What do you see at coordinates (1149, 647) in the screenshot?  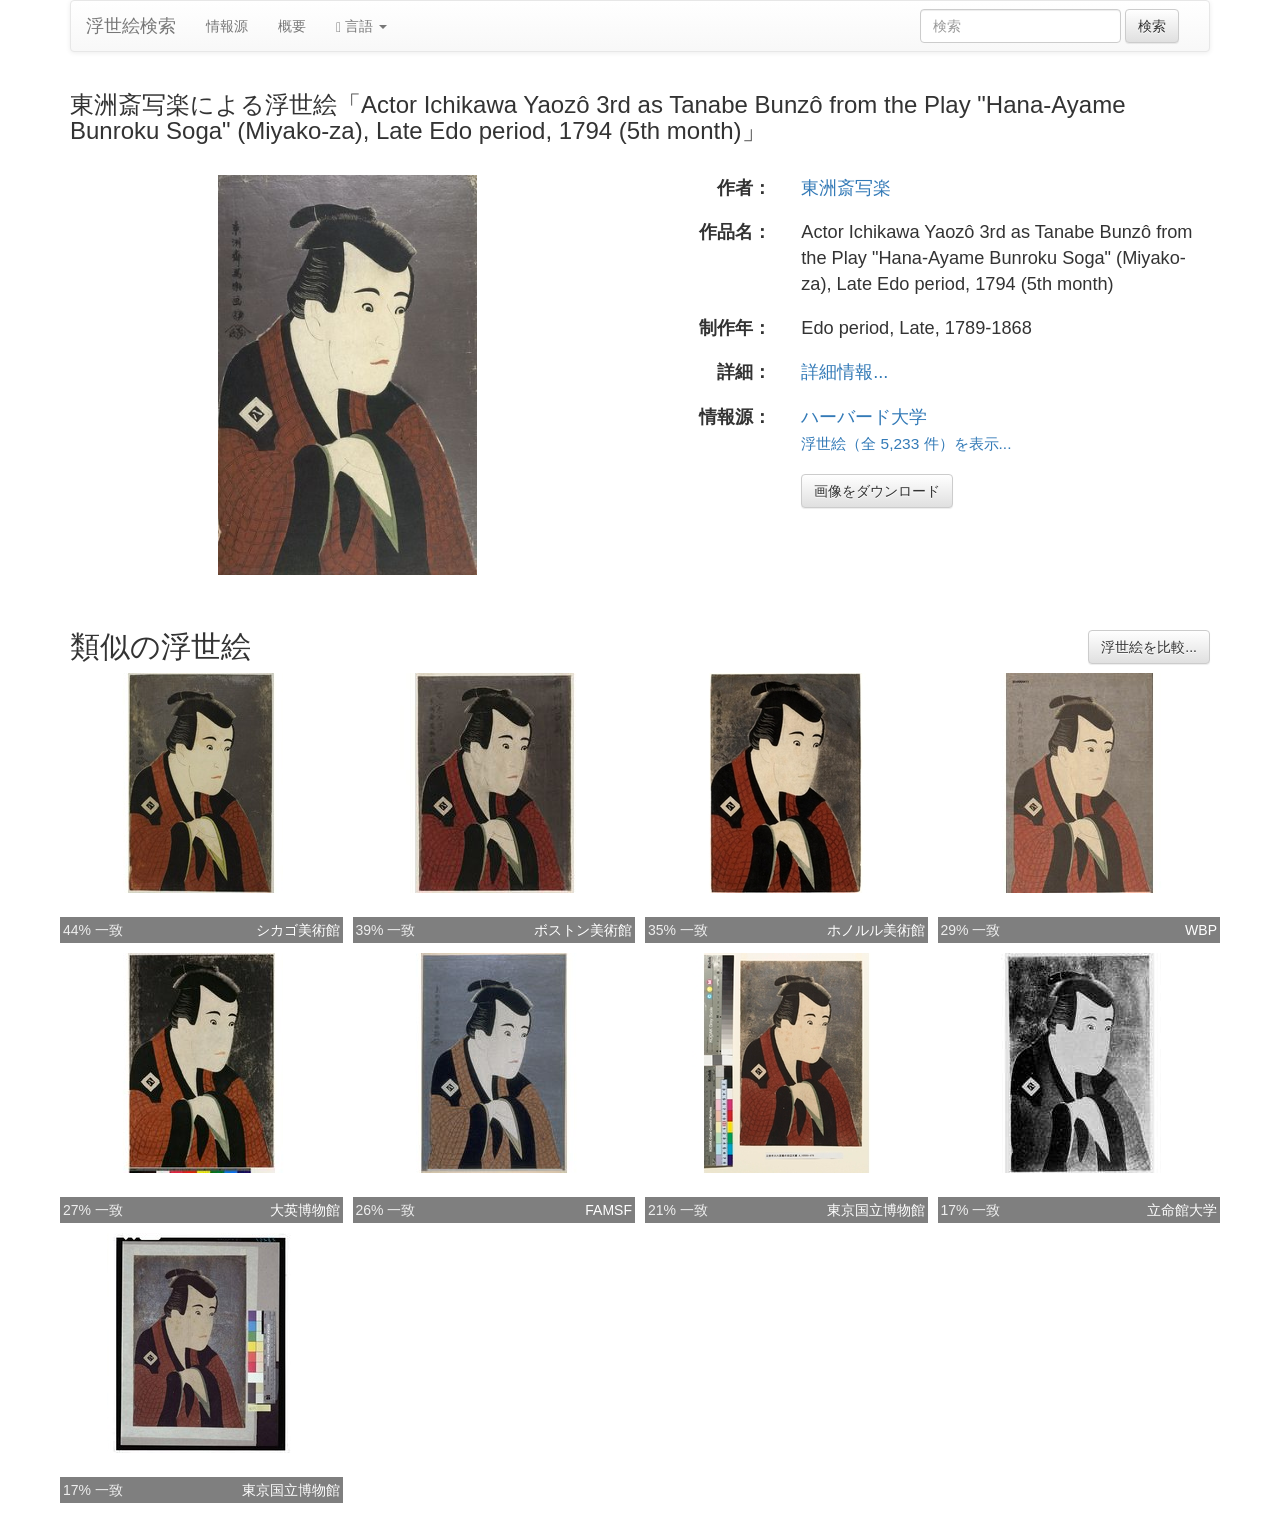 I see `浮世絵を比較...` at bounding box center [1149, 647].